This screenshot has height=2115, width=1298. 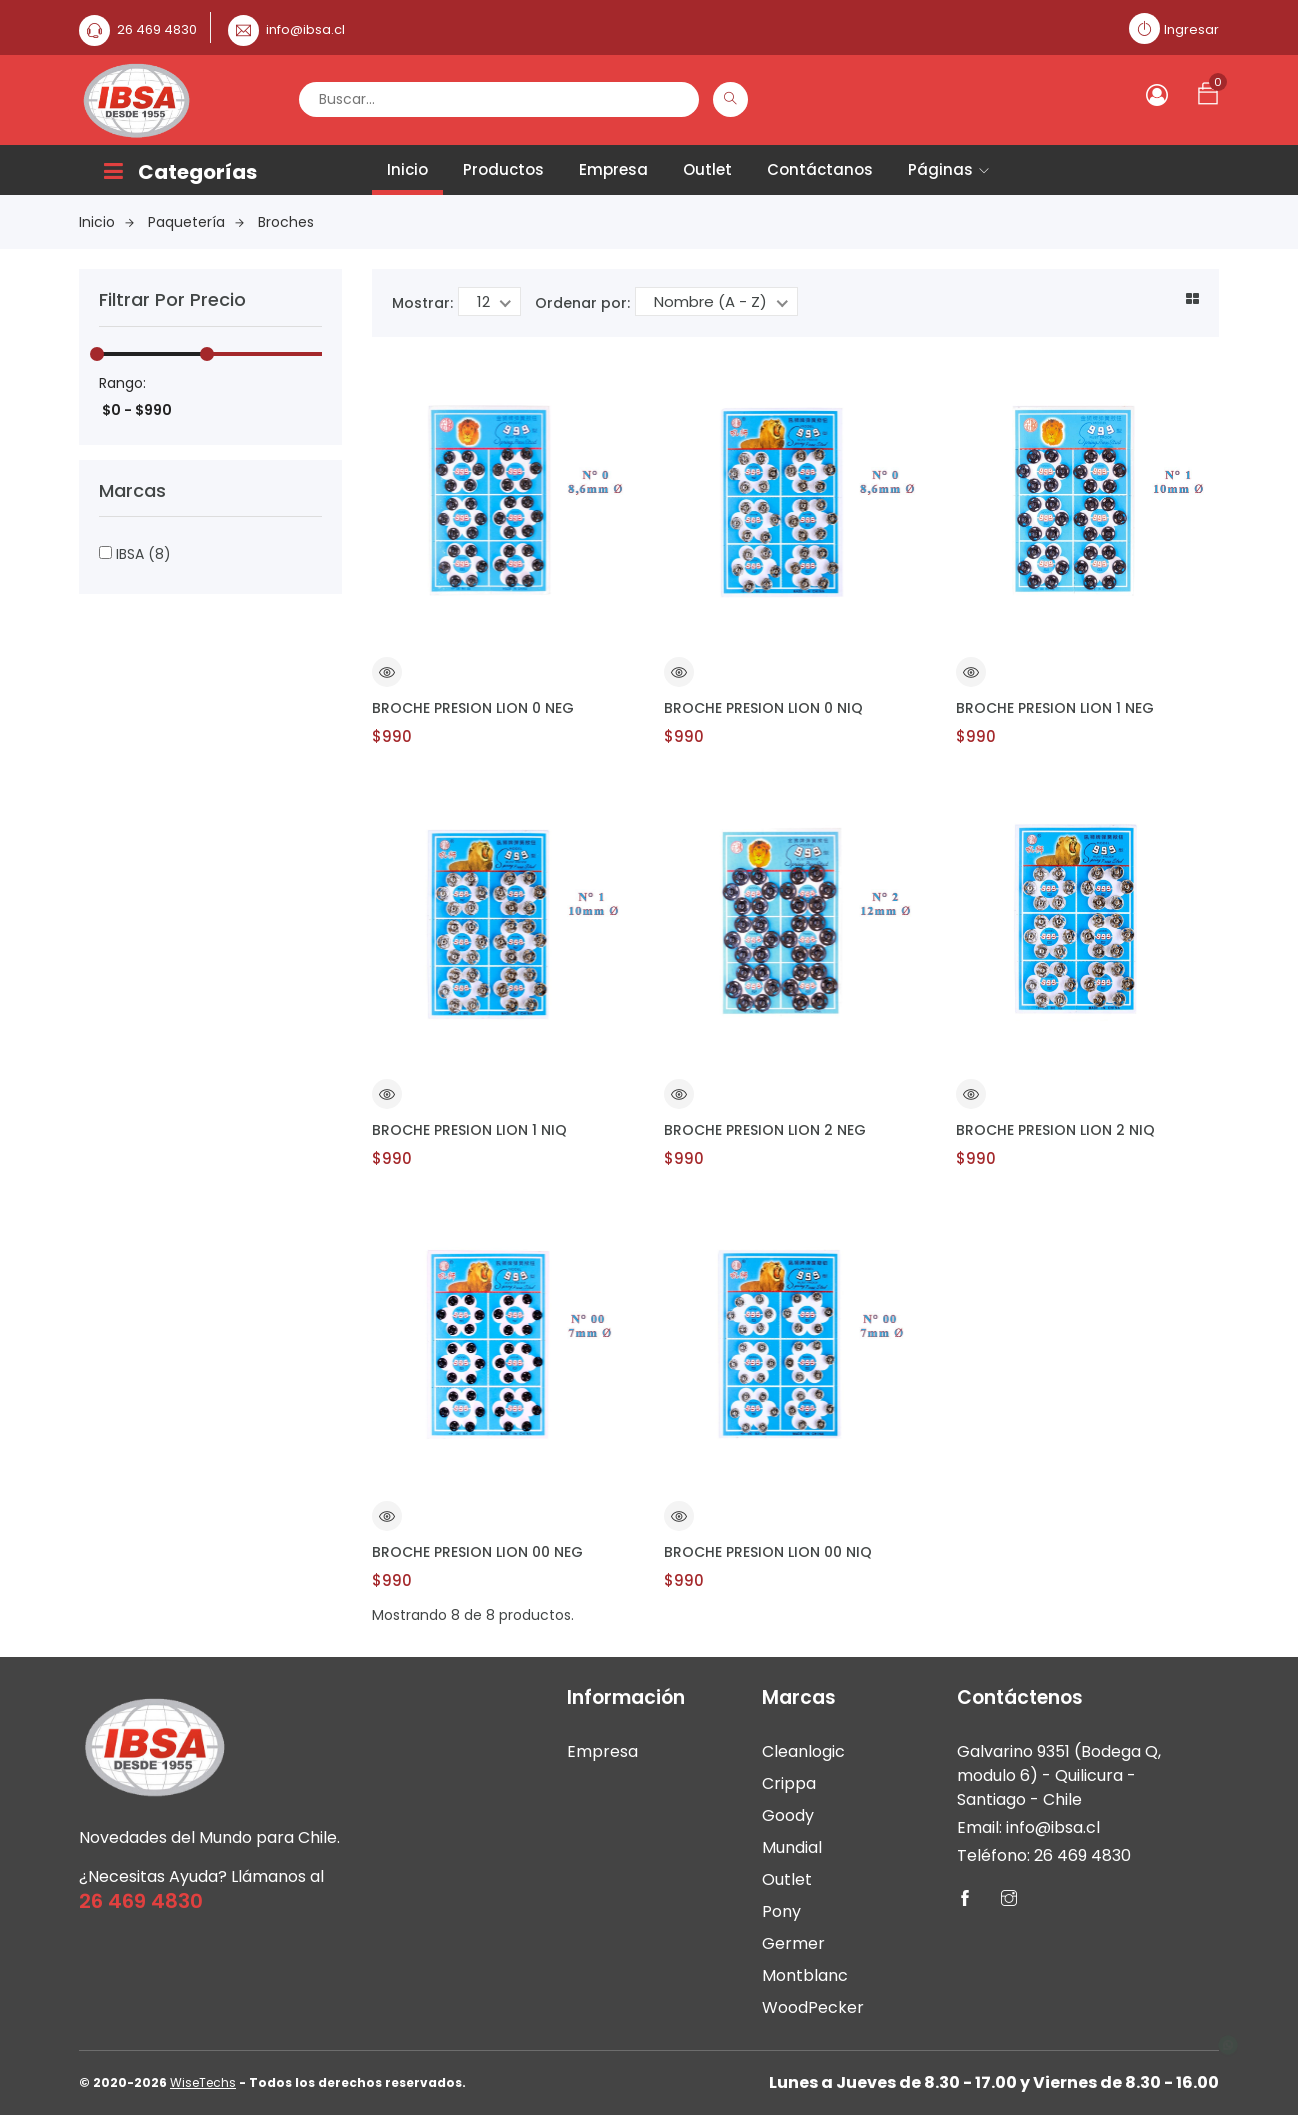 I want to click on BROCHE PRESION LION 00 NEG, so click(x=477, y=1552).